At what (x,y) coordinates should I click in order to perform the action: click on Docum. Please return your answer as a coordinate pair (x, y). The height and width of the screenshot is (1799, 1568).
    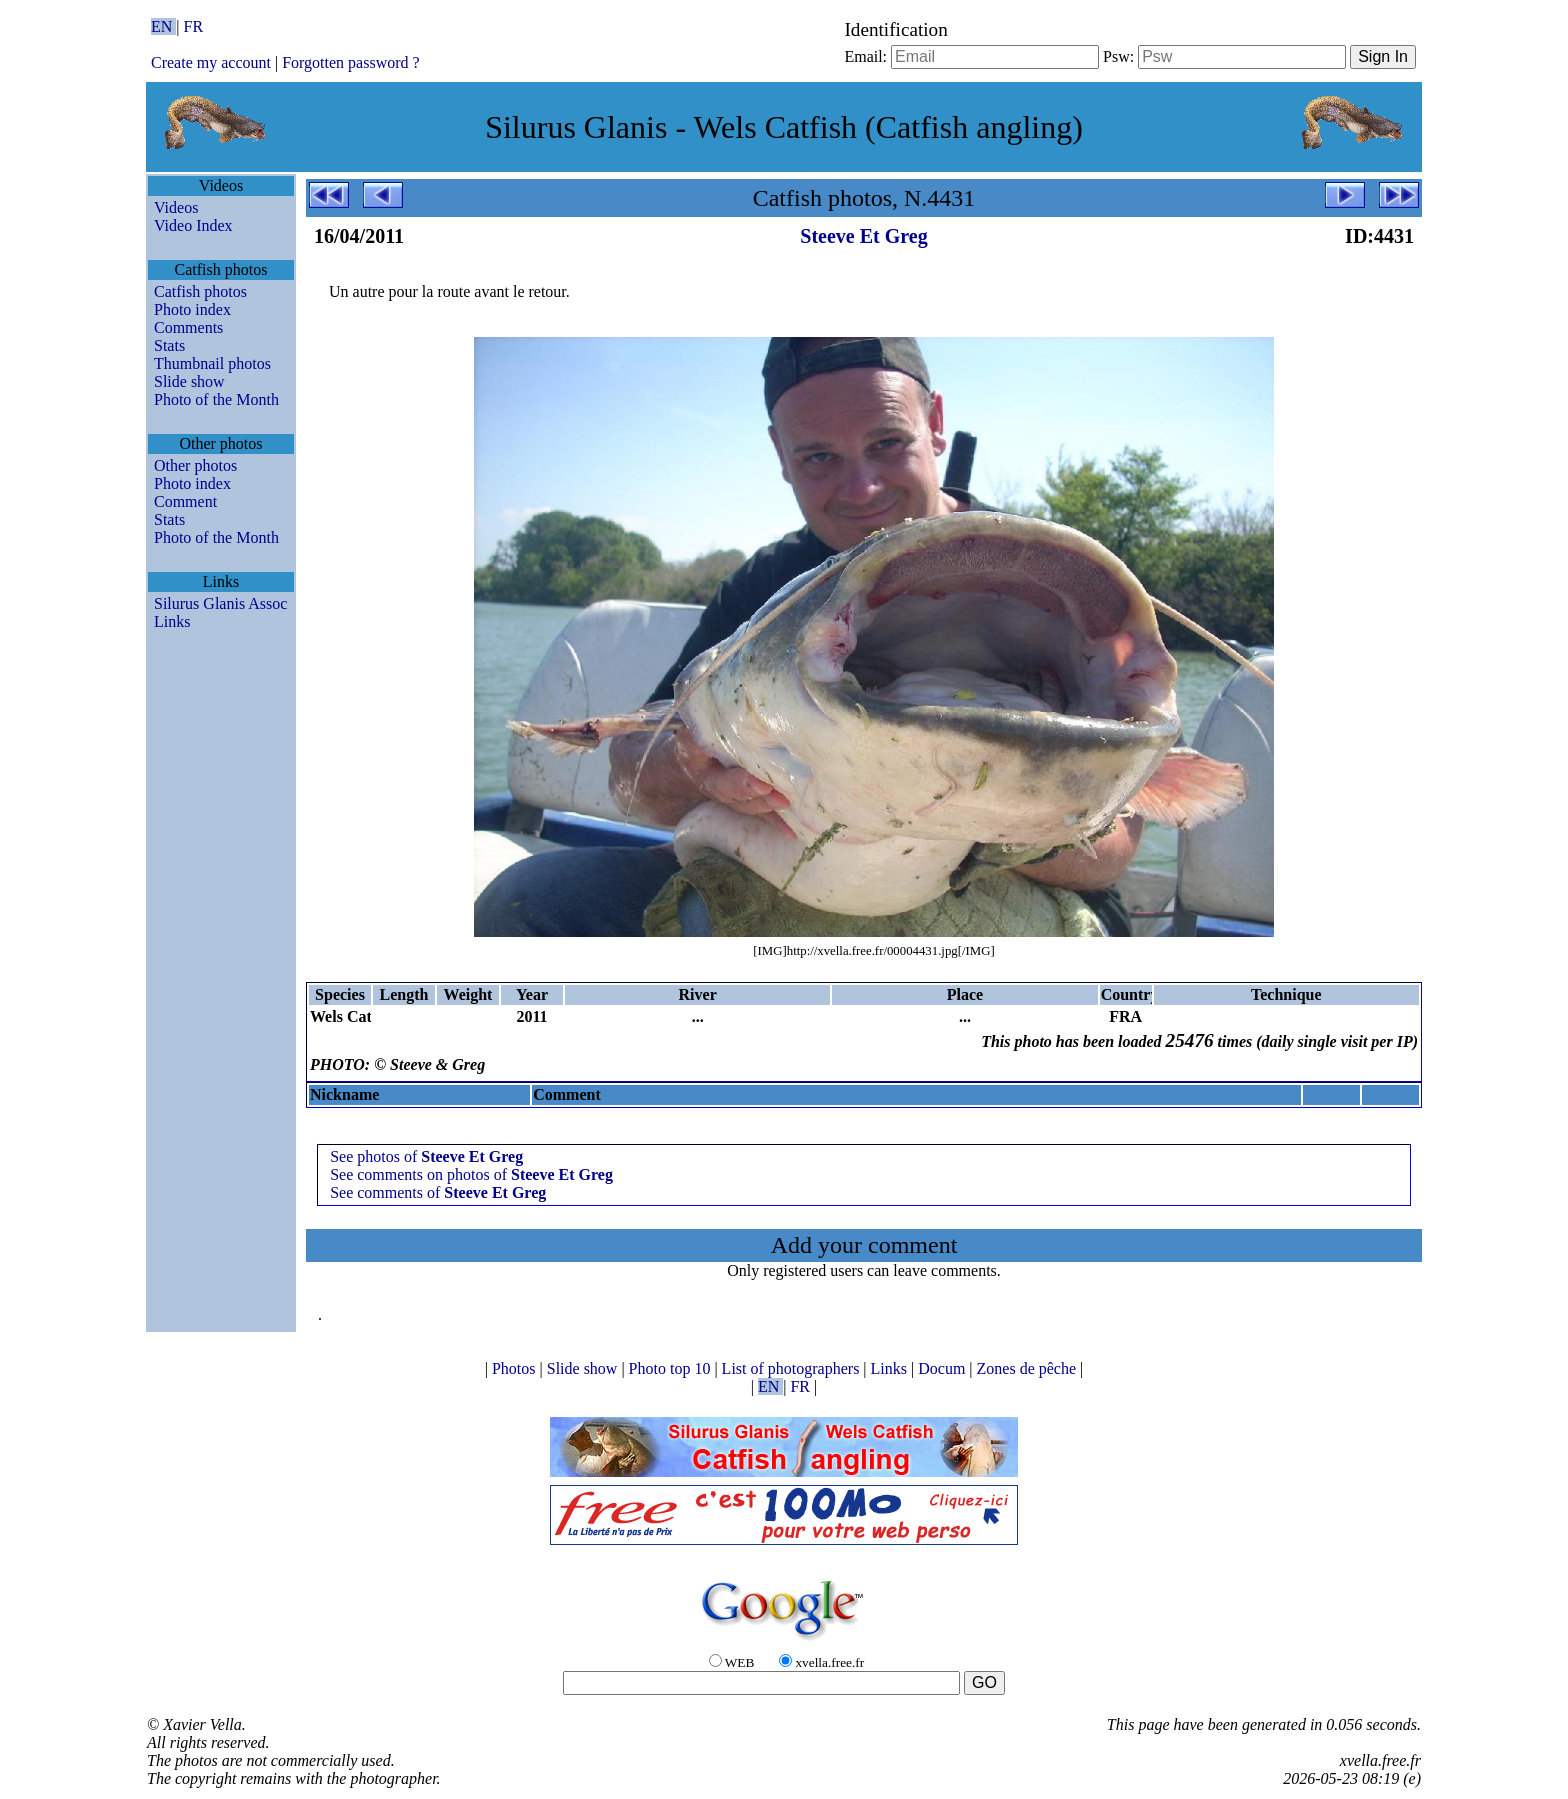
    Looking at the image, I should click on (943, 1368).